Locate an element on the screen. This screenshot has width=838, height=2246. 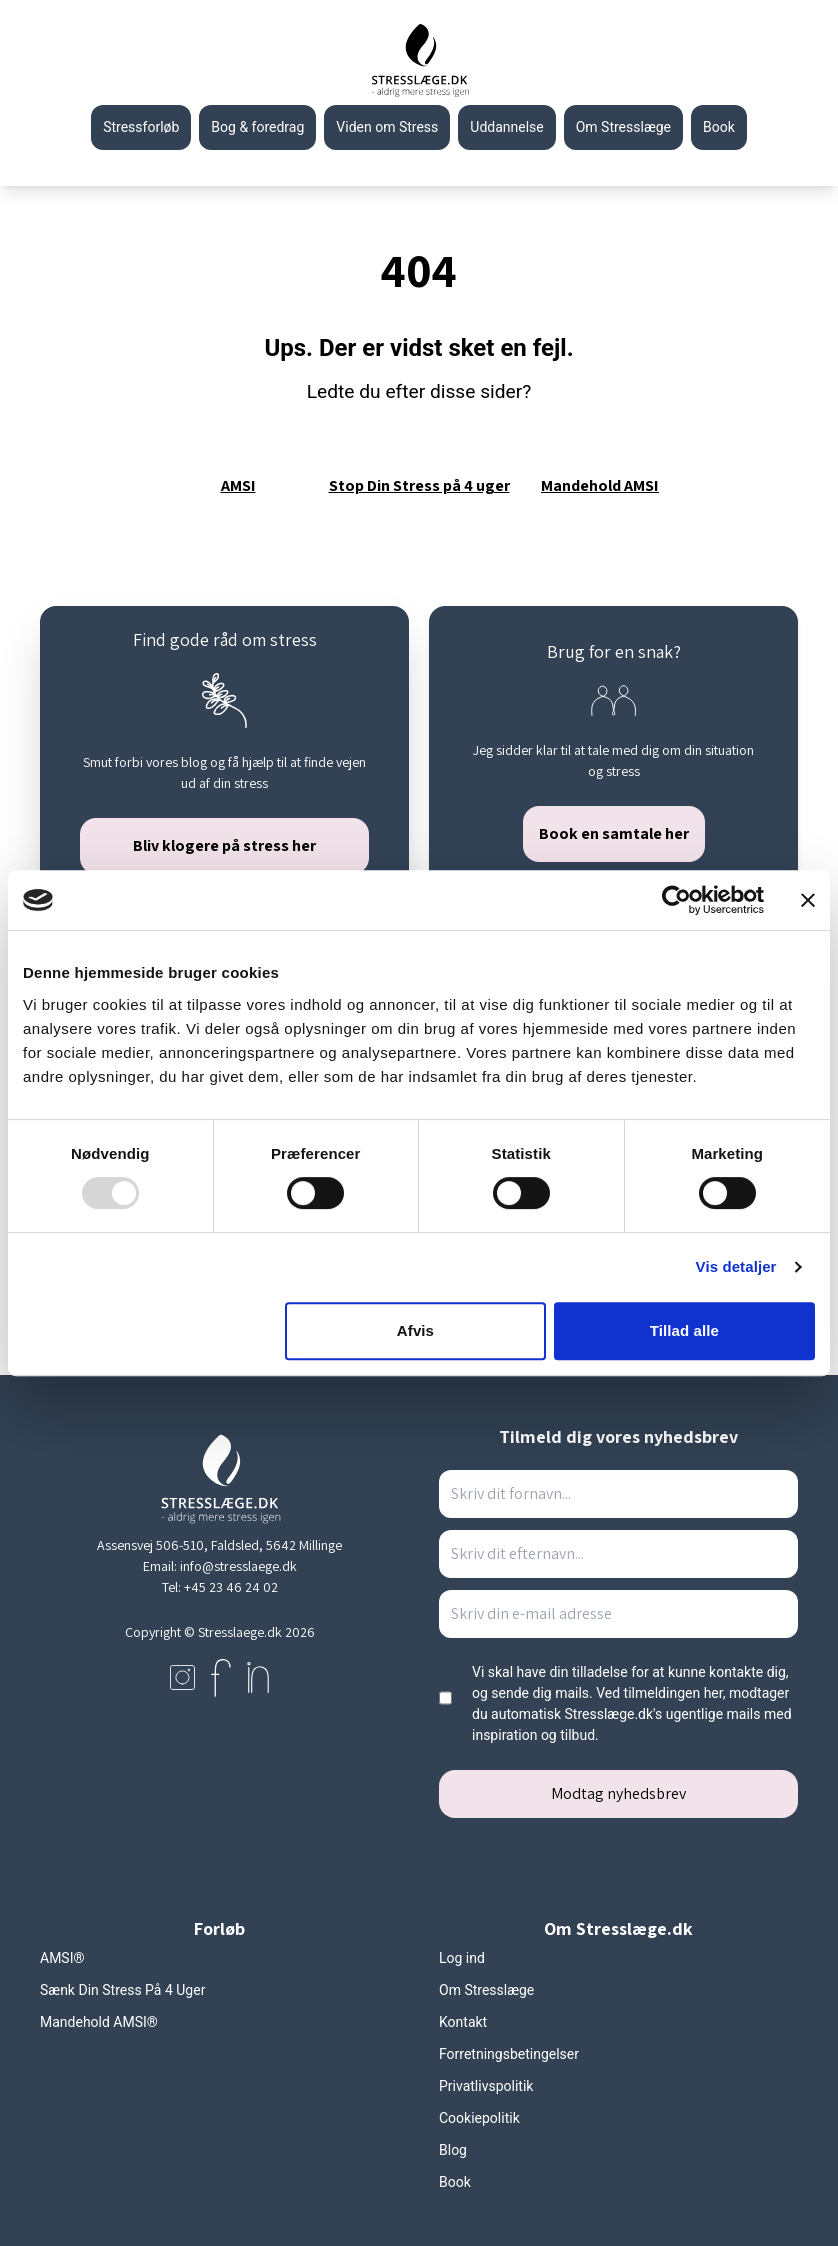
Uddannelse is located at coordinates (506, 127).